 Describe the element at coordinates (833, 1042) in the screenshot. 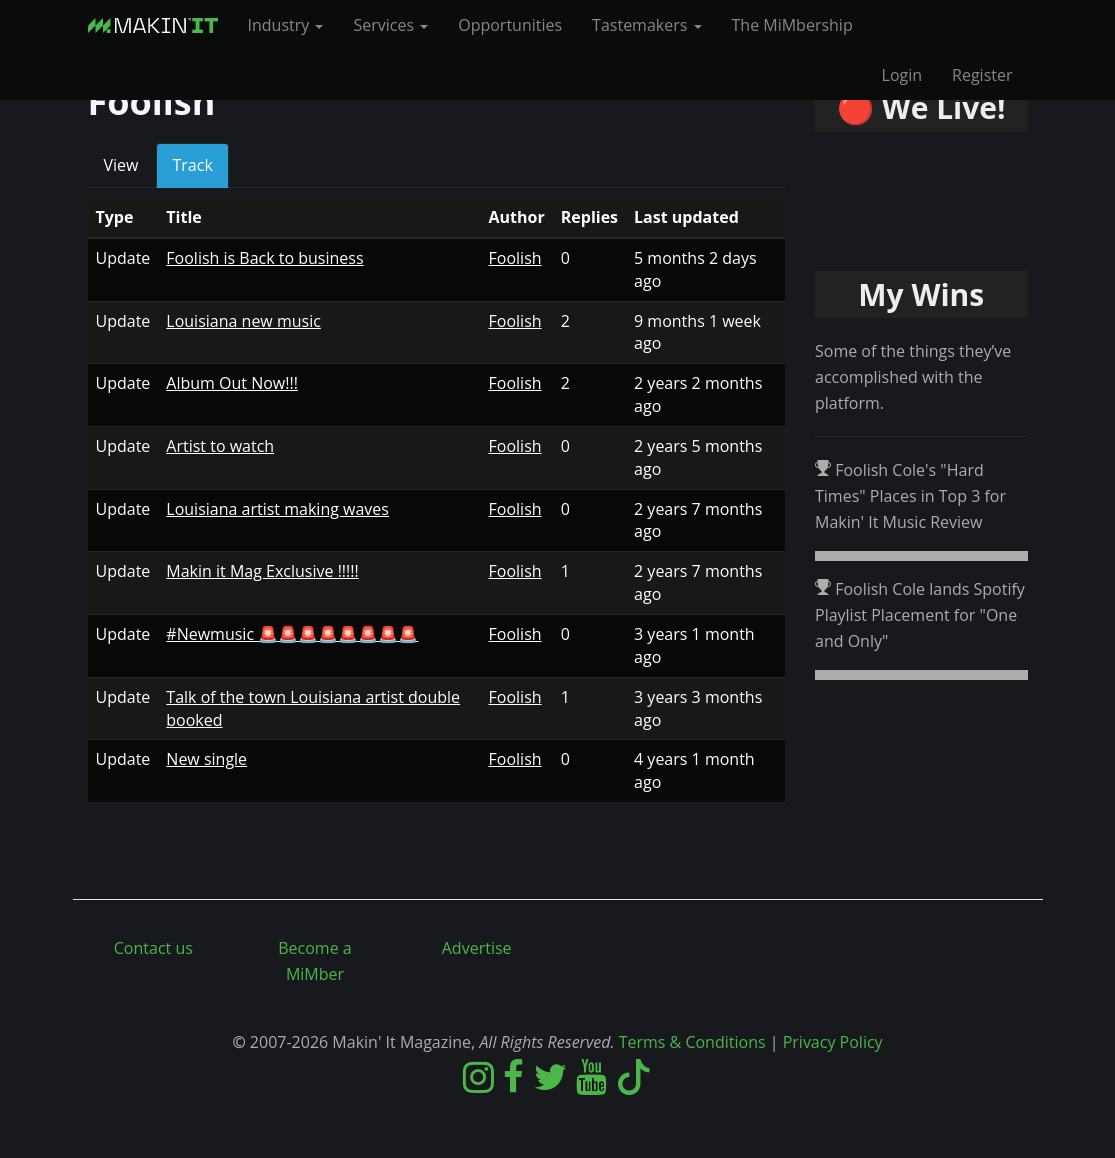

I see `Privacy Policy` at that location.